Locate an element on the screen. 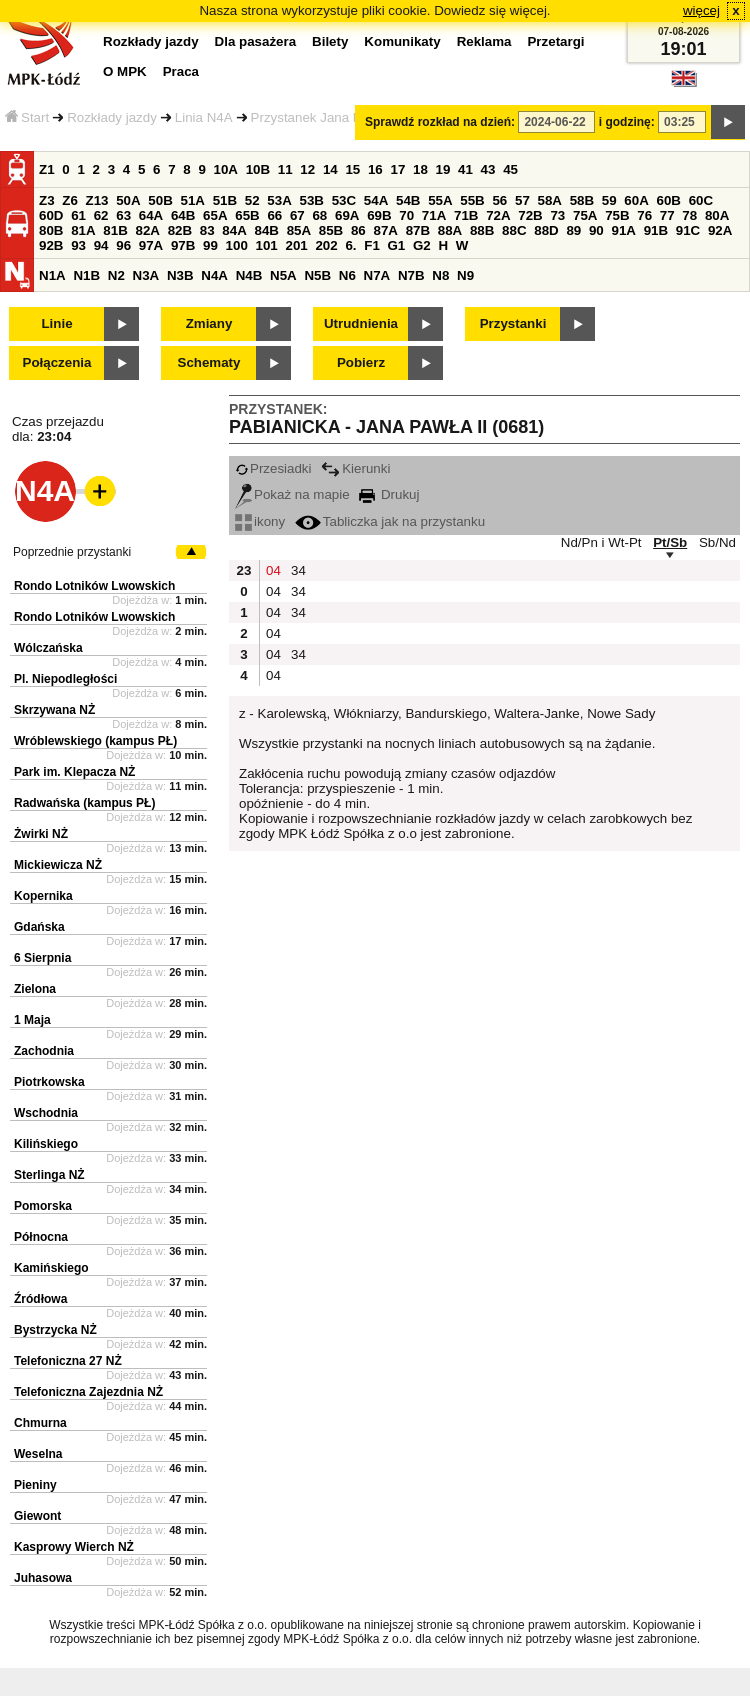  Bilety is located at coordinates (330, 41).